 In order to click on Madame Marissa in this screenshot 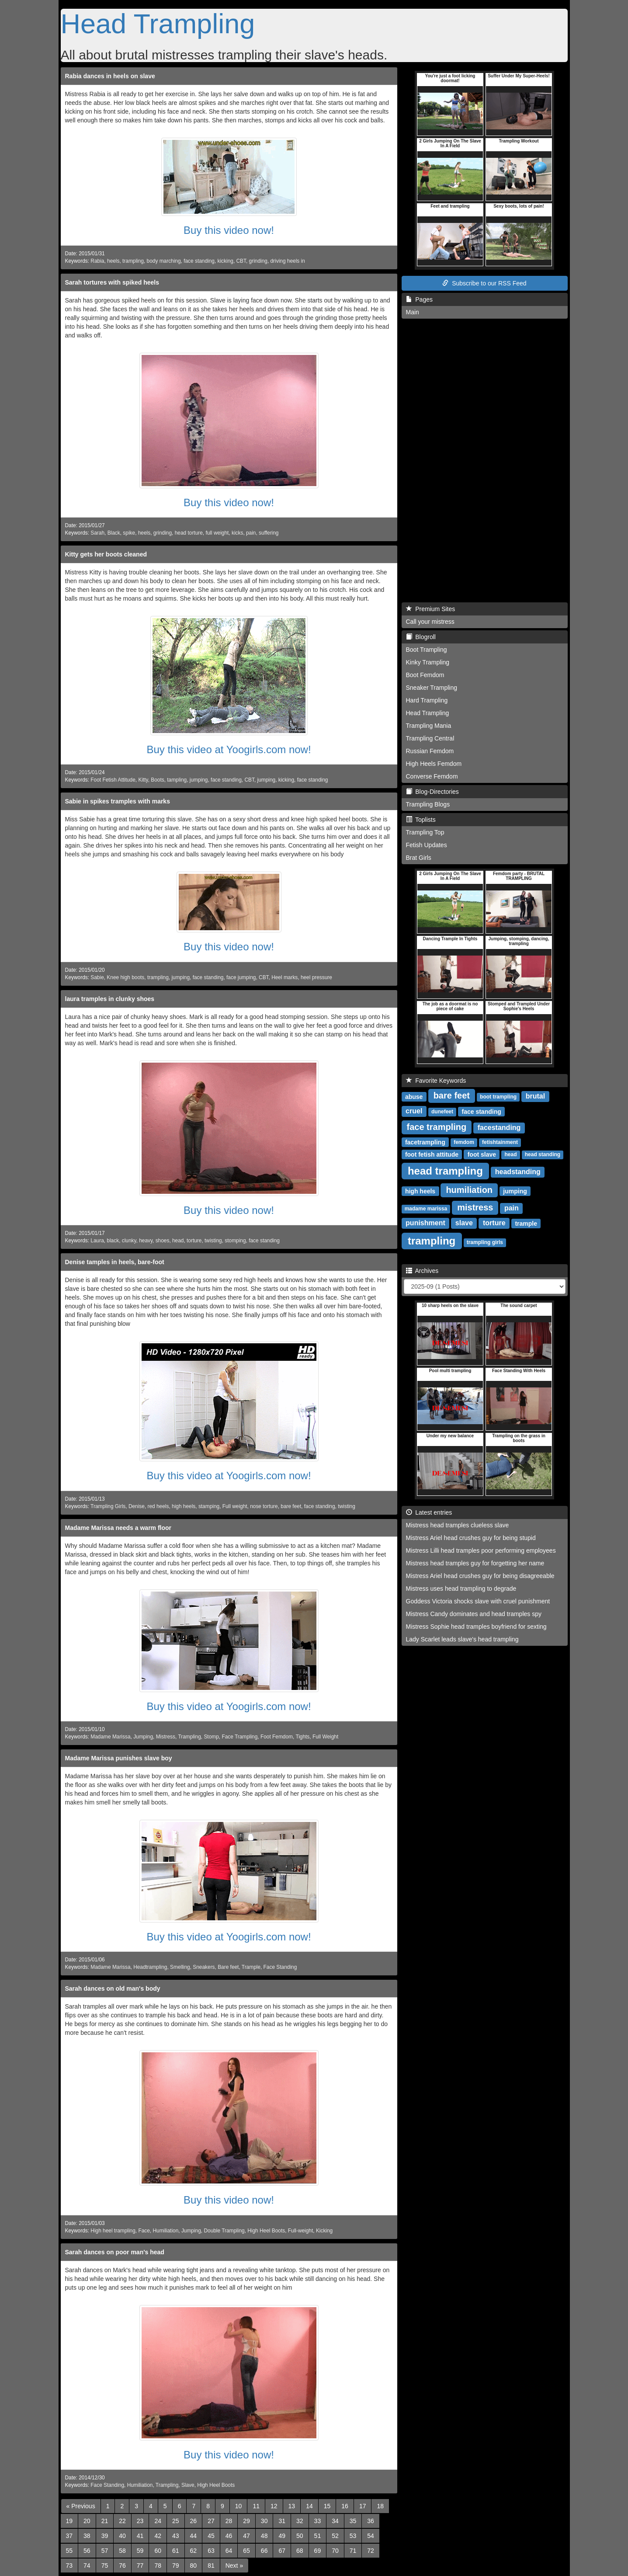, I will do `click(110, 1737)`.